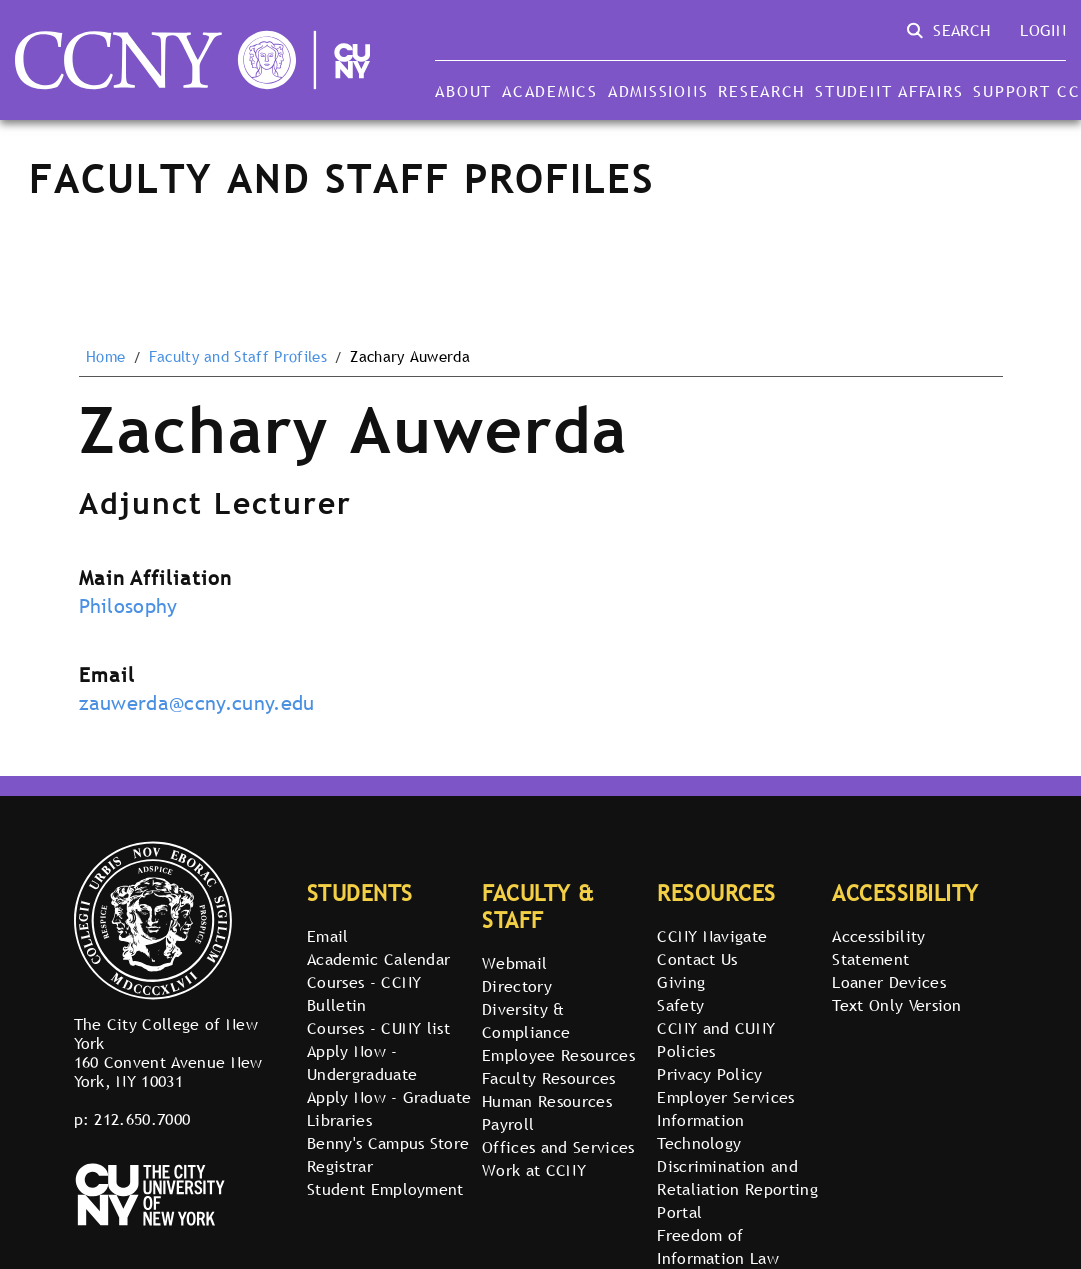  What do you see at coordinates (463, 91) in the screenshot?
I see `About` at bounding box center [463, 91].